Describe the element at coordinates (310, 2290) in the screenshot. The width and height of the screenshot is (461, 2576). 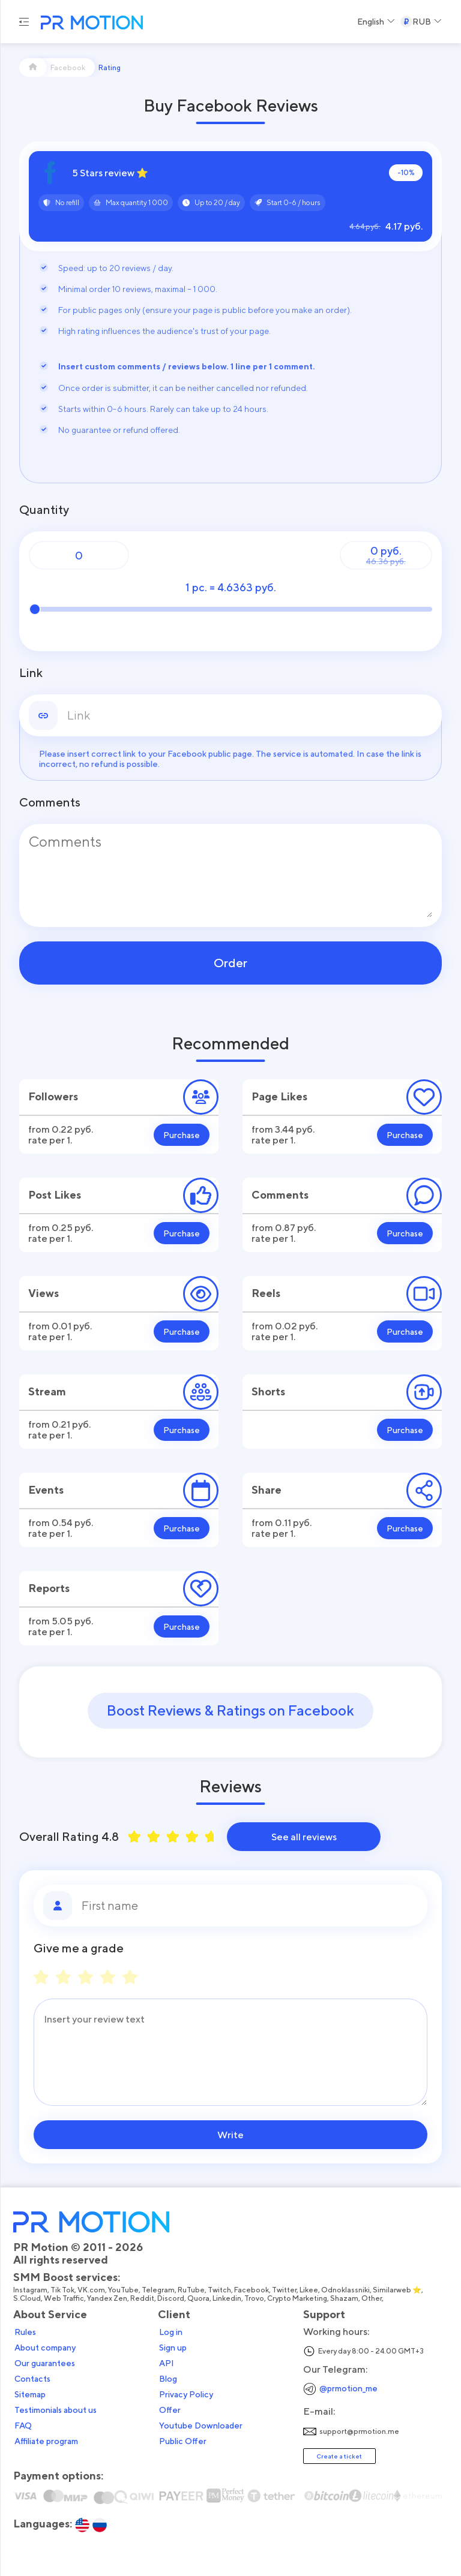
I see `Likee,` at that location.